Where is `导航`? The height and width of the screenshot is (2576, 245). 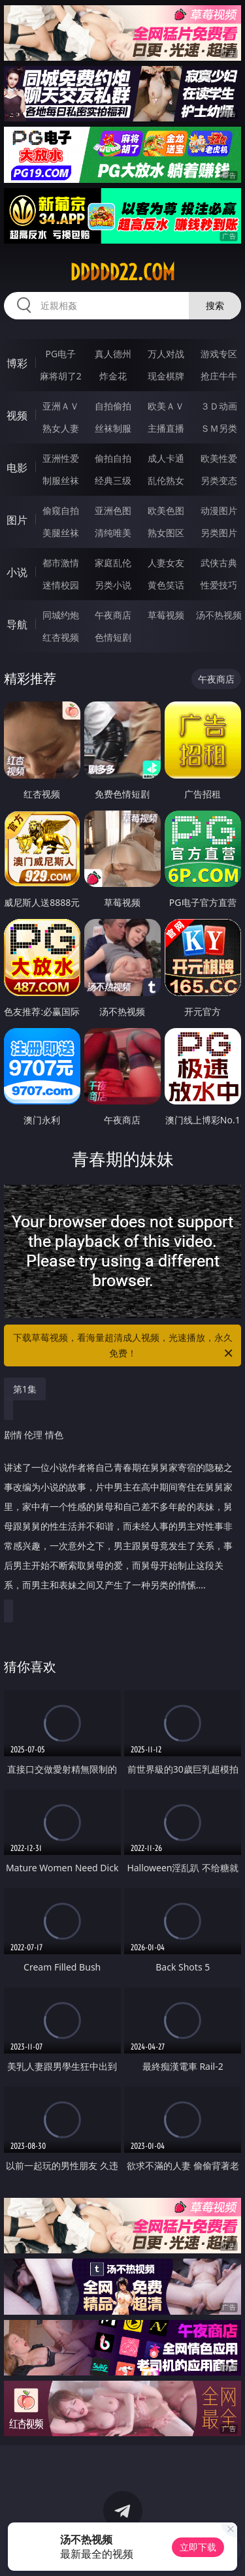 导航 is located at coordinates (17, 624).